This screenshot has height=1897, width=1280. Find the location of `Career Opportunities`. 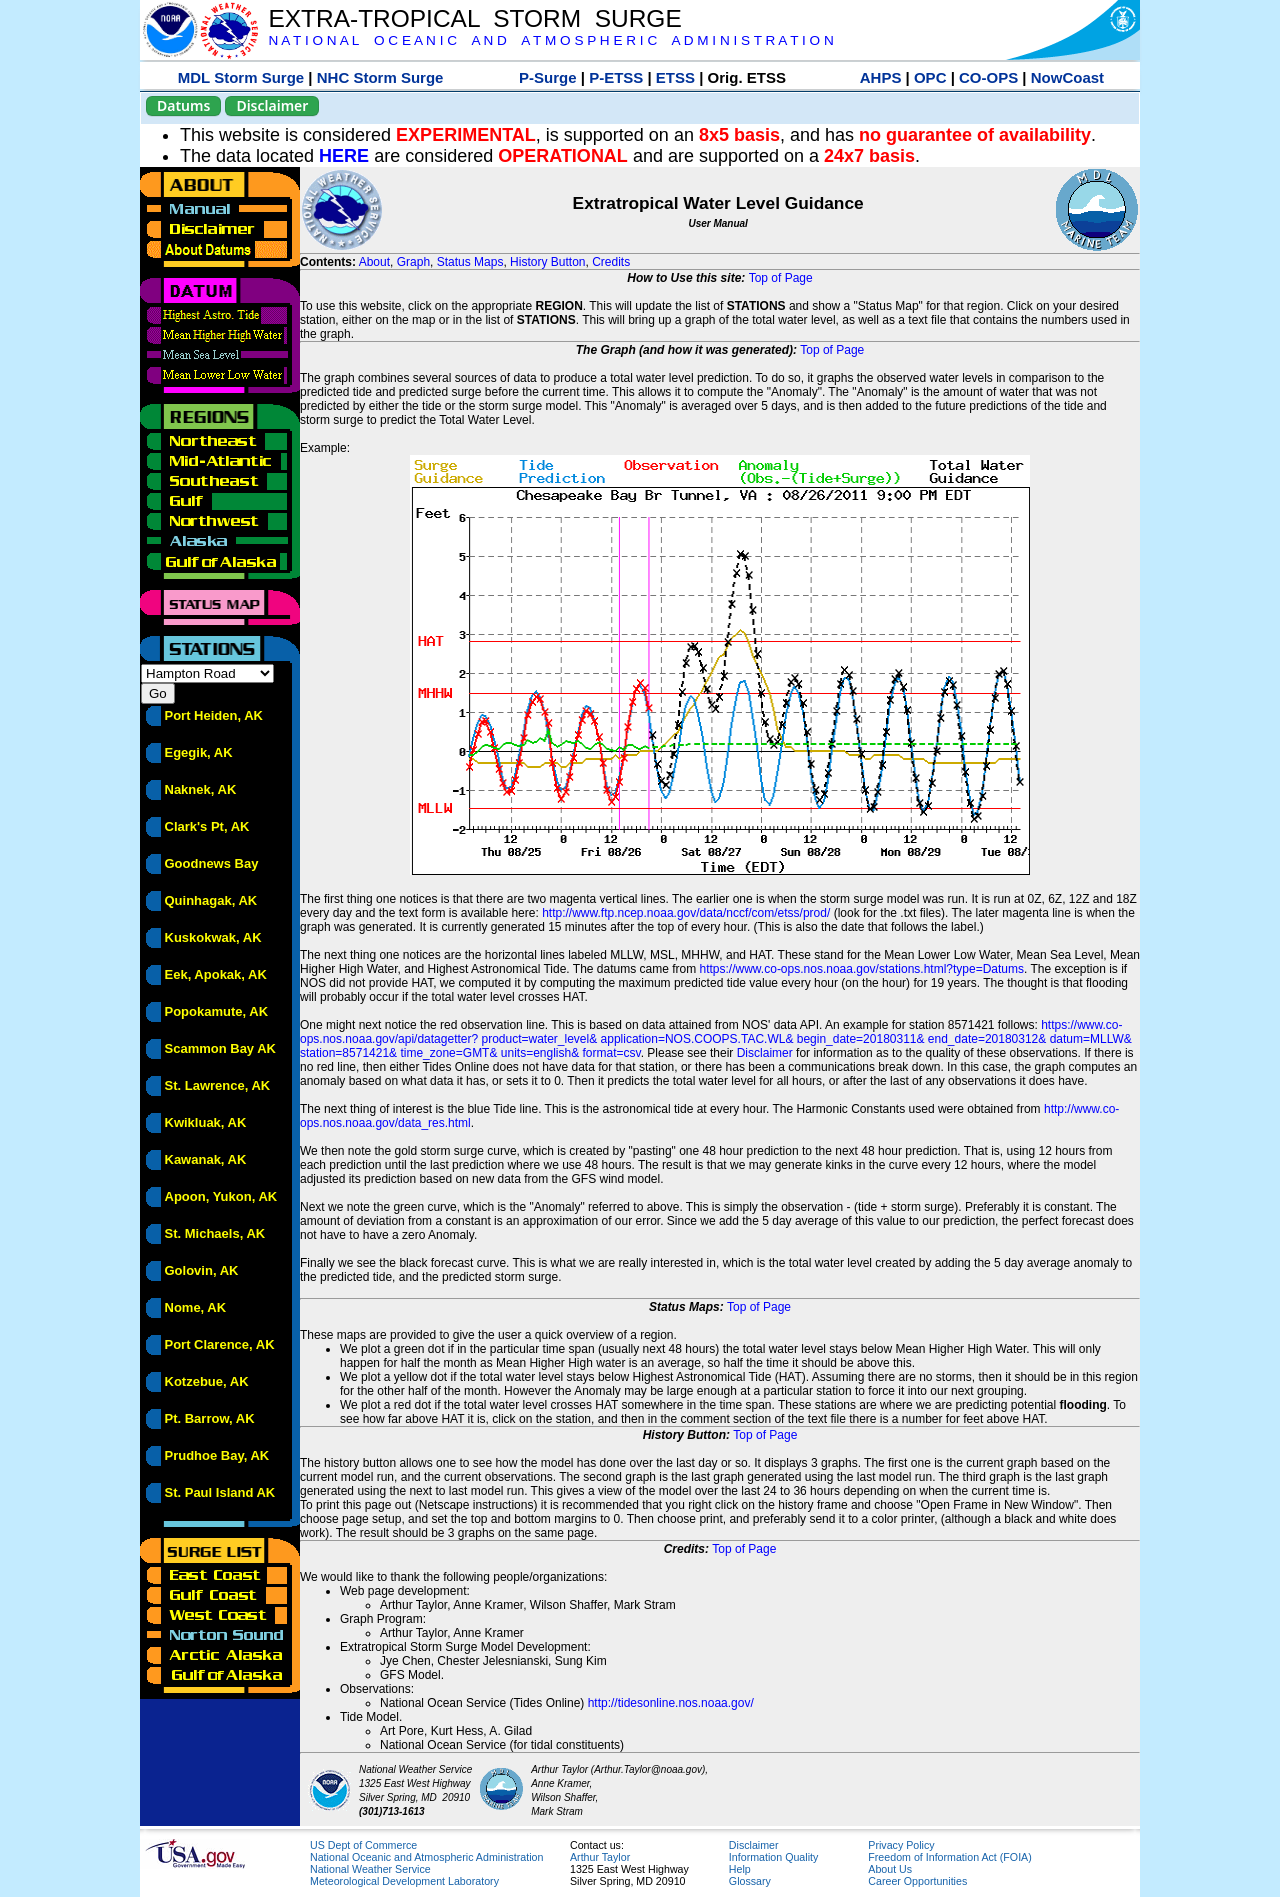

Career Opportunities is located at coordinates (917, 1881).